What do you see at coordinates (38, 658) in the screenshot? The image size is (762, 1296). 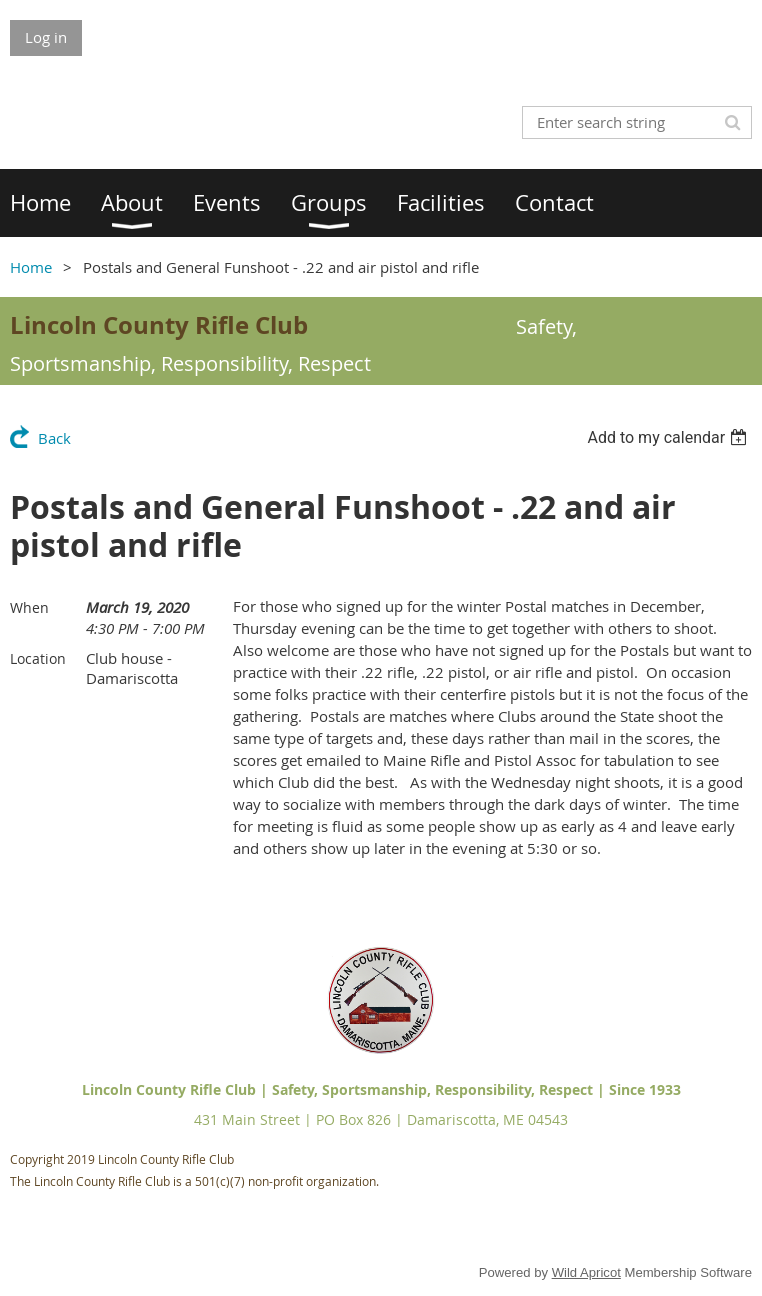 I see `Location` at bounding box center [38, 658].